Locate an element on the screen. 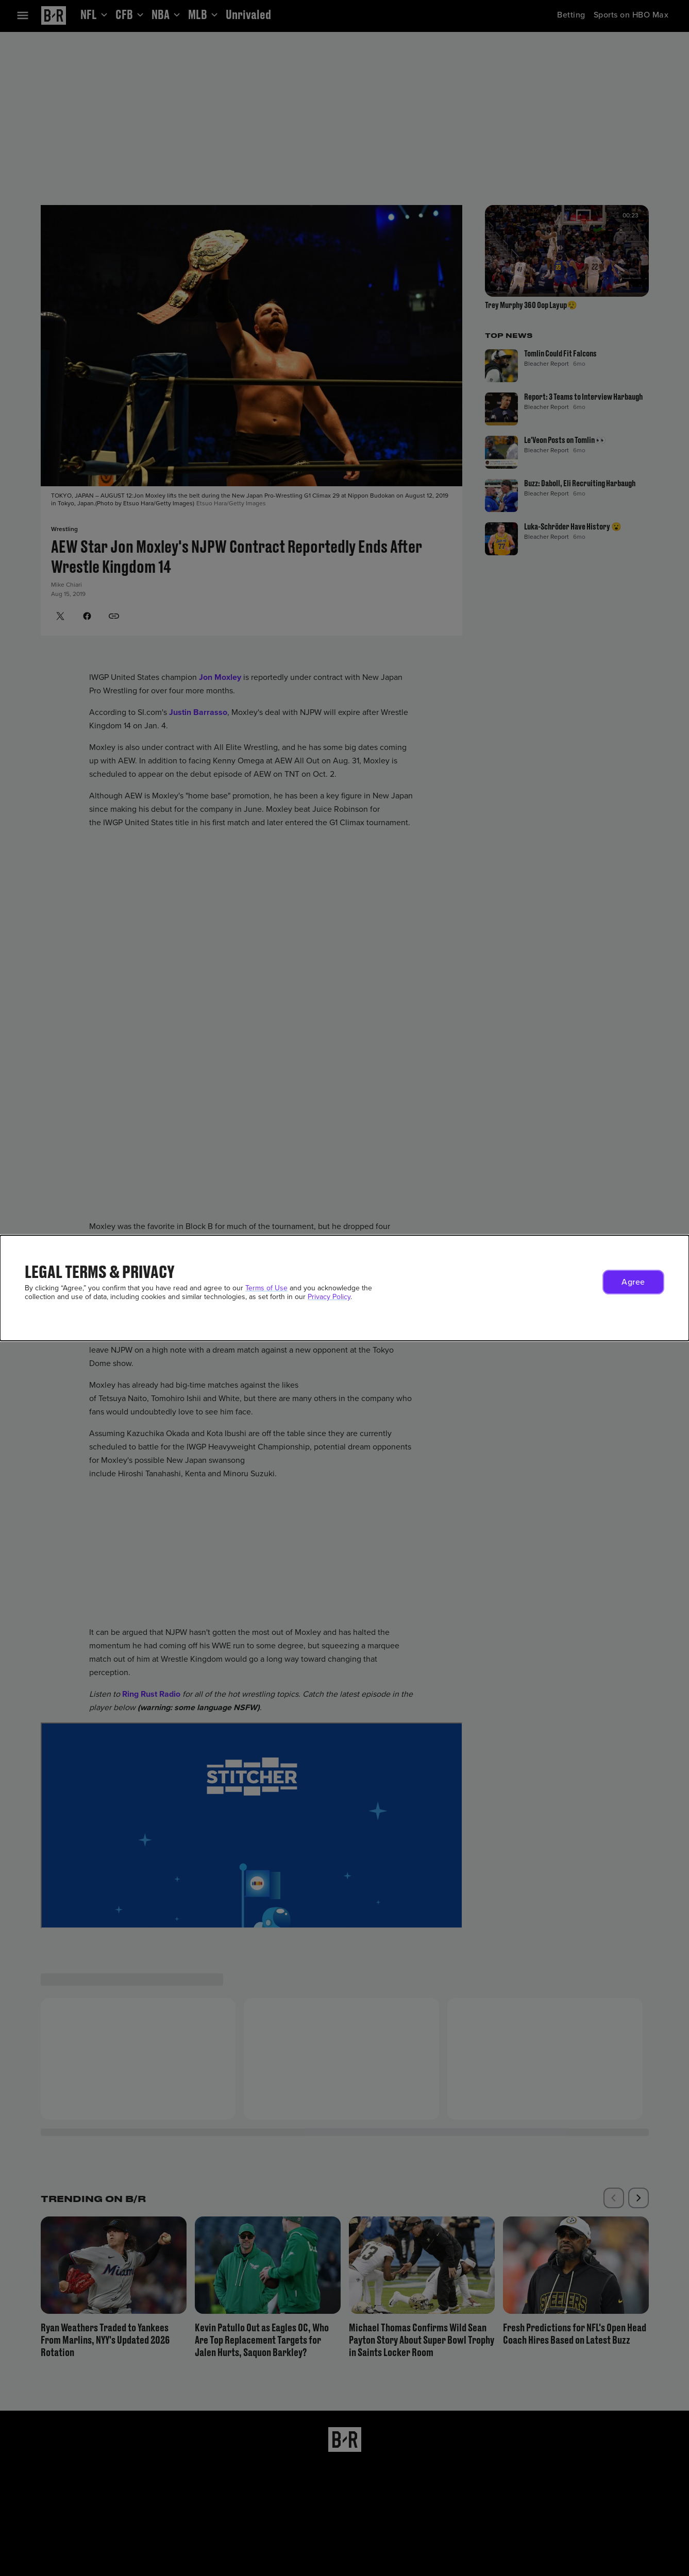  [button] is located at coordinates (633, 1282).